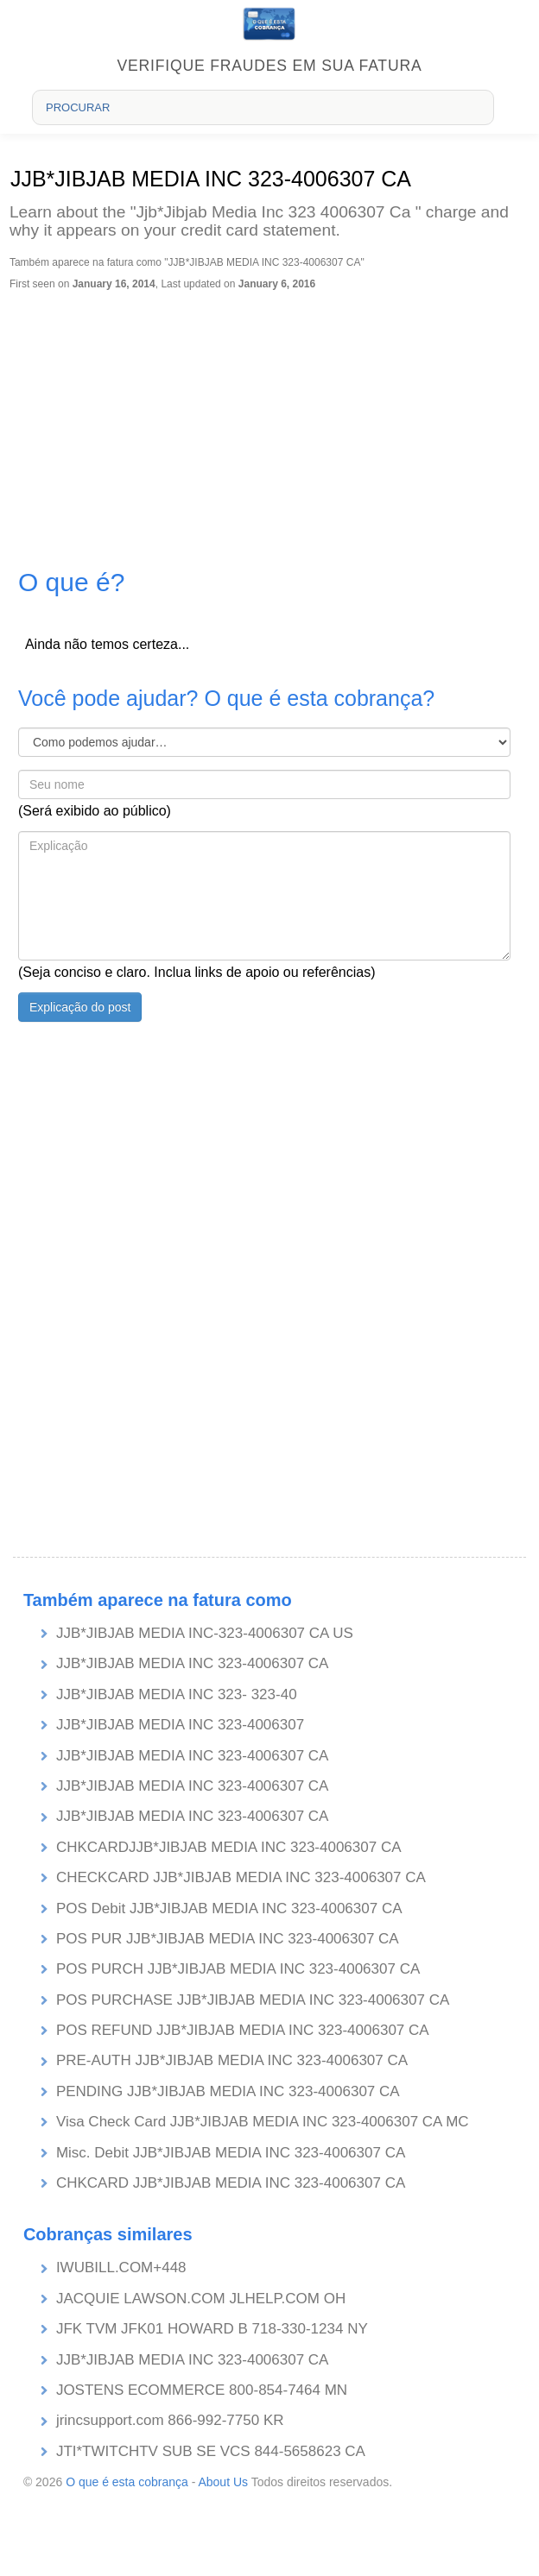 The width and height of the screenshot is (539, 2576). What do you see at coordinates (223, 2482) in the screenshot?
I see `About Us` at bounding box center [223, 2482].